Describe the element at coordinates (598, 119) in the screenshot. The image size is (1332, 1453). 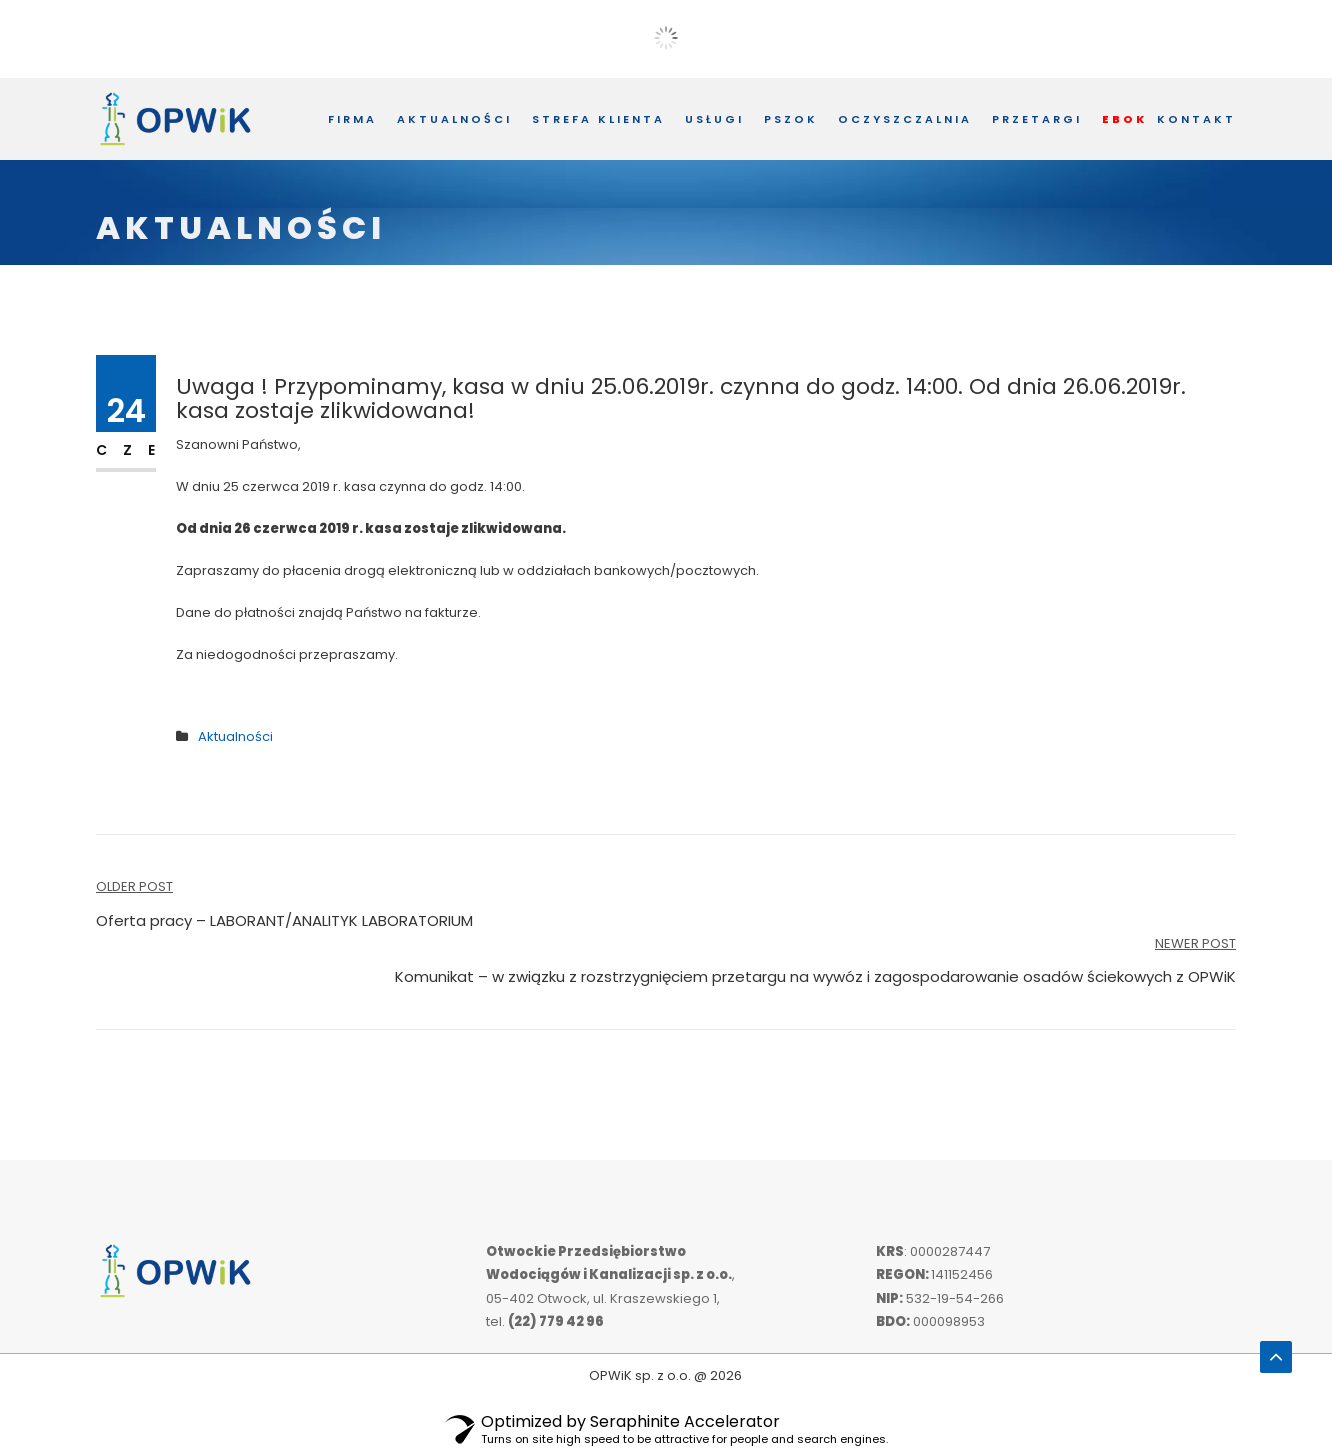
I see `Strefa Klienta` at that location.